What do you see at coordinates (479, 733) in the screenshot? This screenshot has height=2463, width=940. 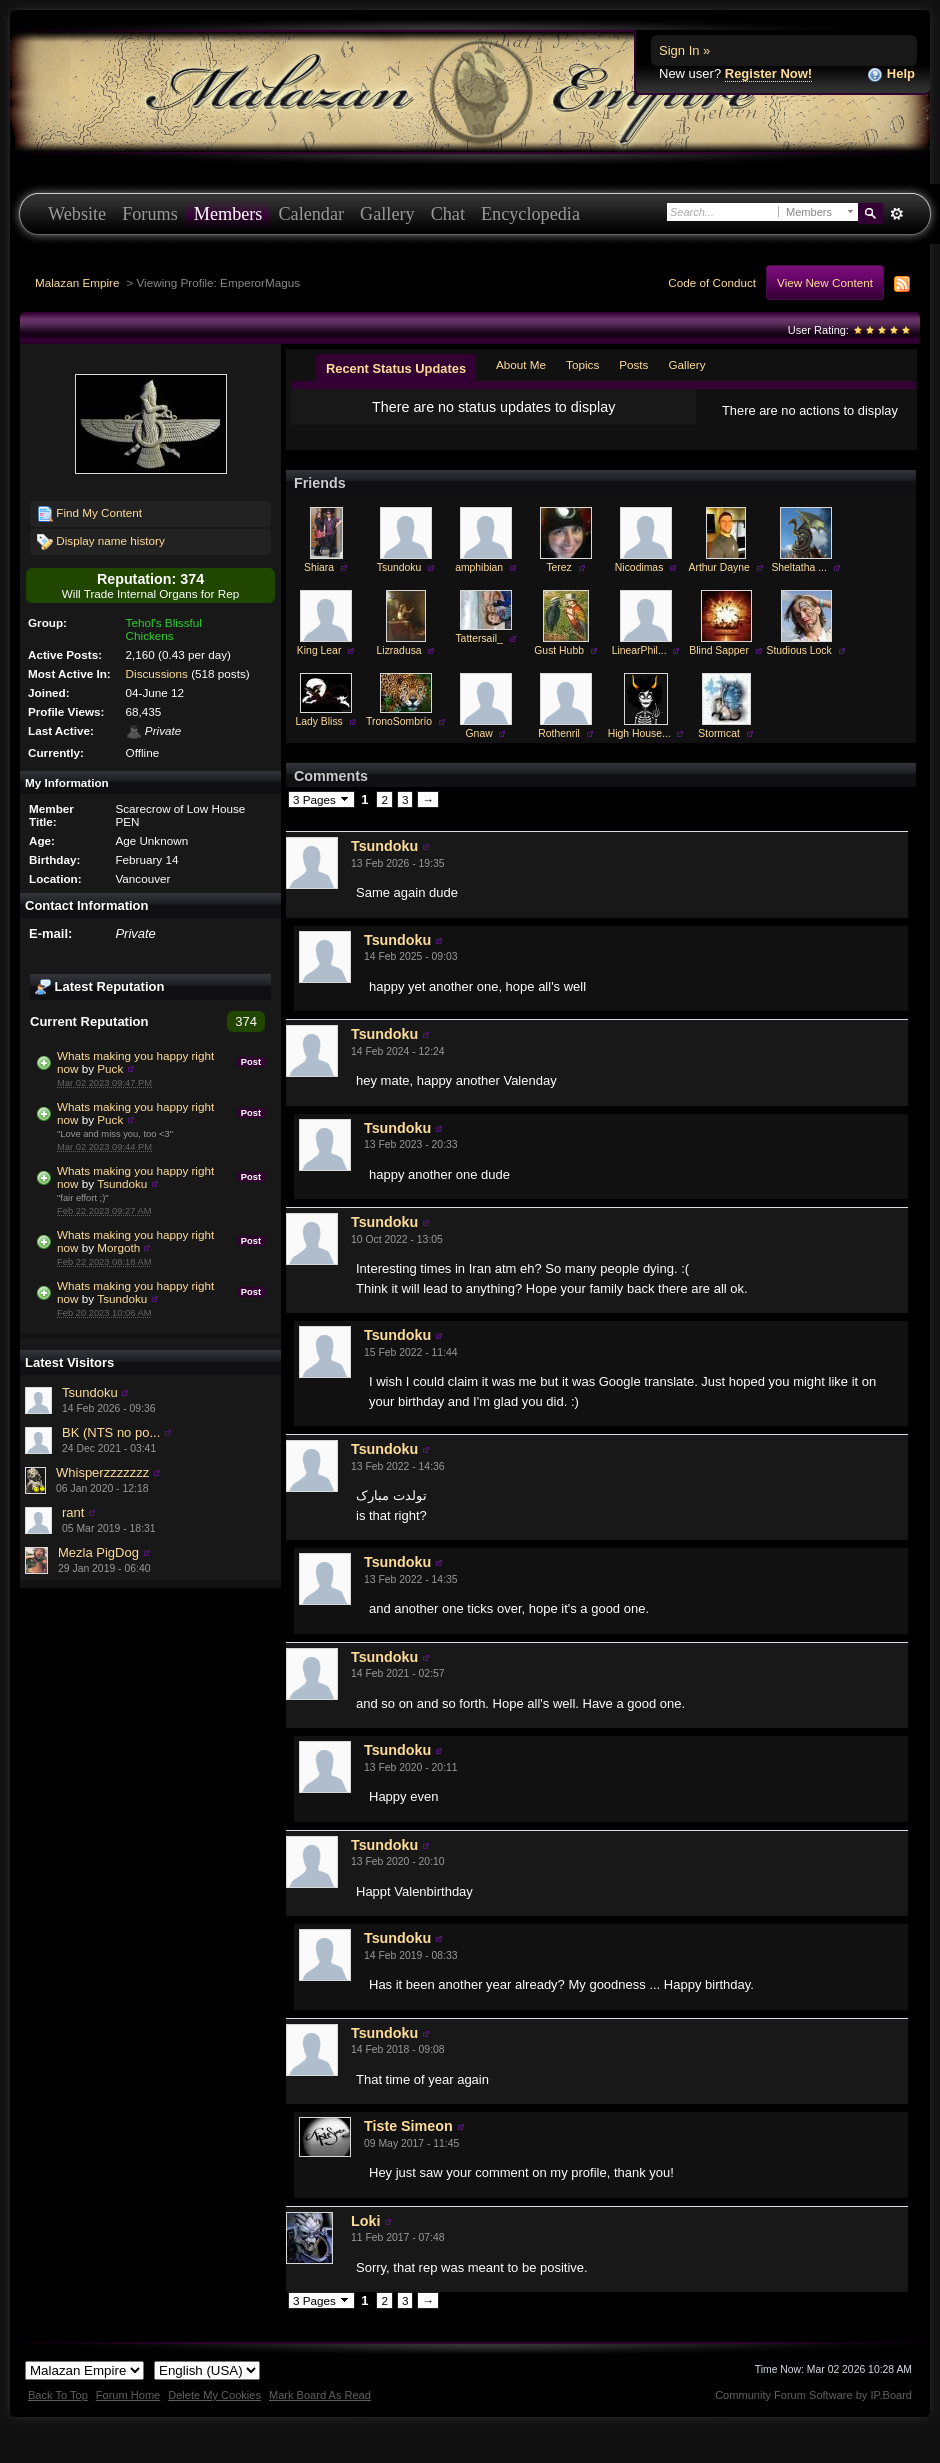 I see `Gnaw` at bounding box center [479, 733].